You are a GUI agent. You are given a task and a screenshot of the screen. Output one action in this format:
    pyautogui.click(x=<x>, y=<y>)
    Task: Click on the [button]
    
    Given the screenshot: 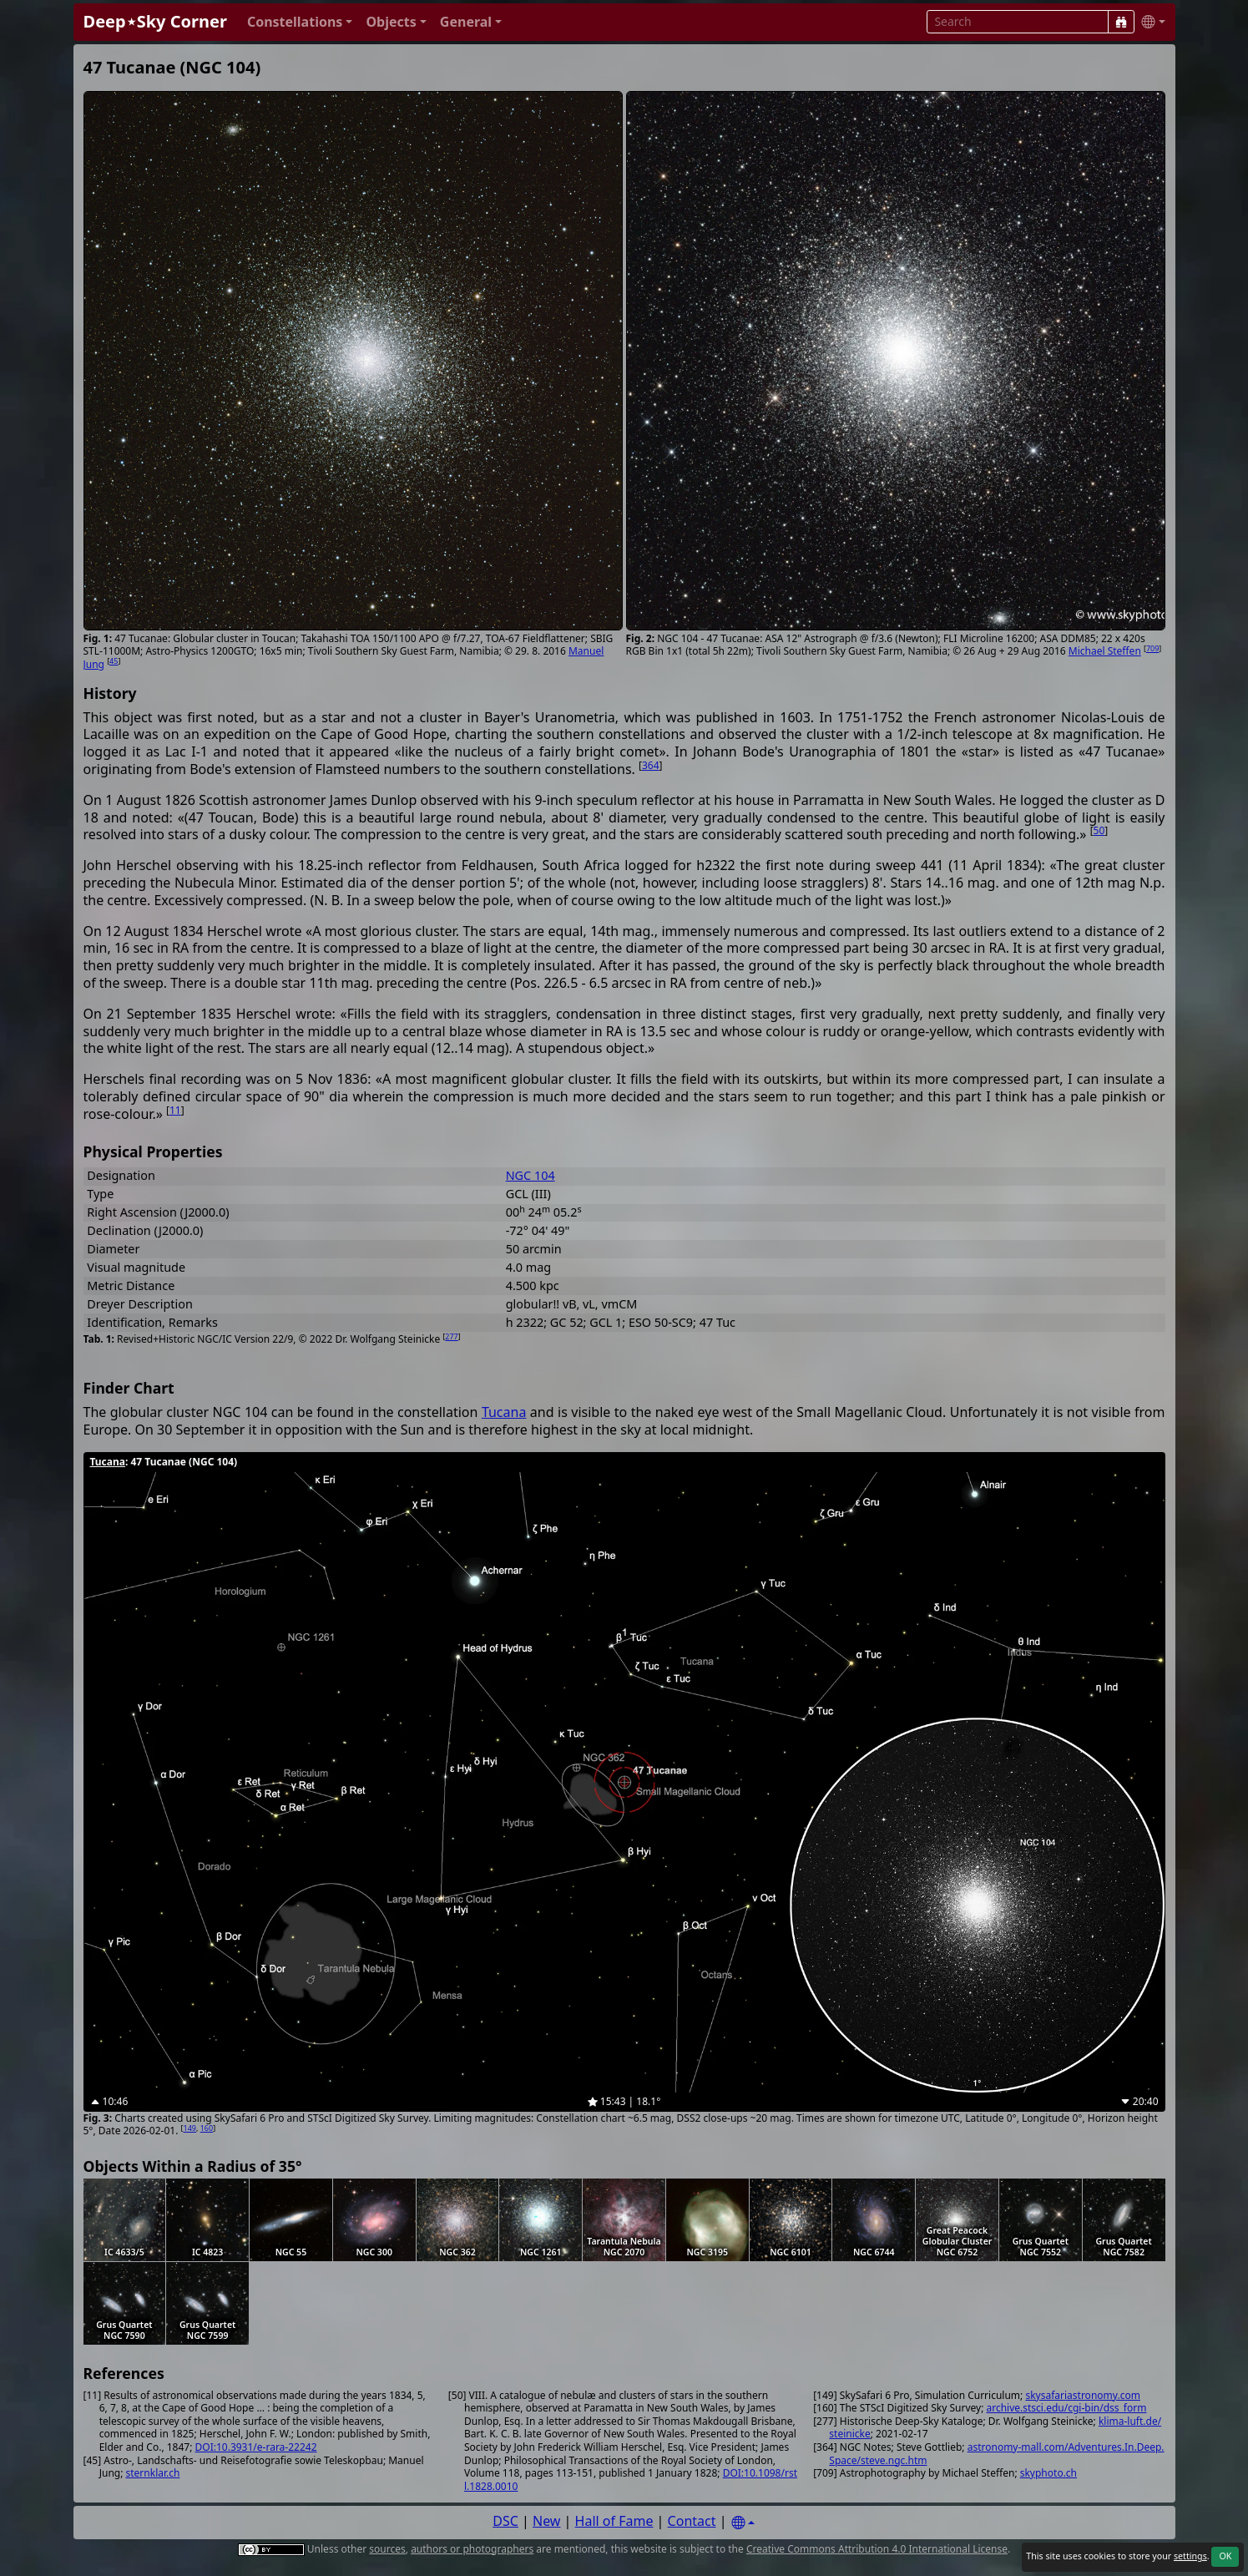 What is the action you would take?
    pyautogui.click(x=300, y=22)
    